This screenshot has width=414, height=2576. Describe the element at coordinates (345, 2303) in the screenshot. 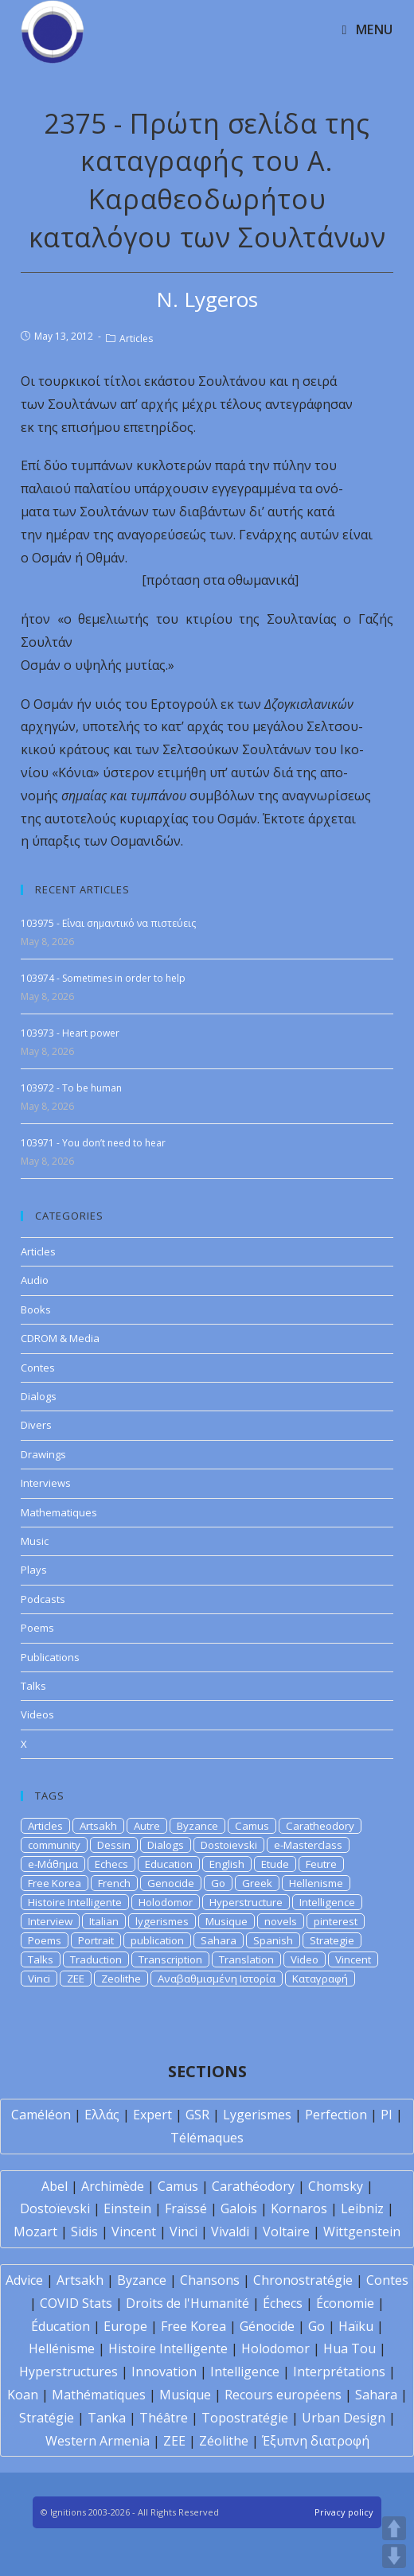

I see `Économie` at that location.